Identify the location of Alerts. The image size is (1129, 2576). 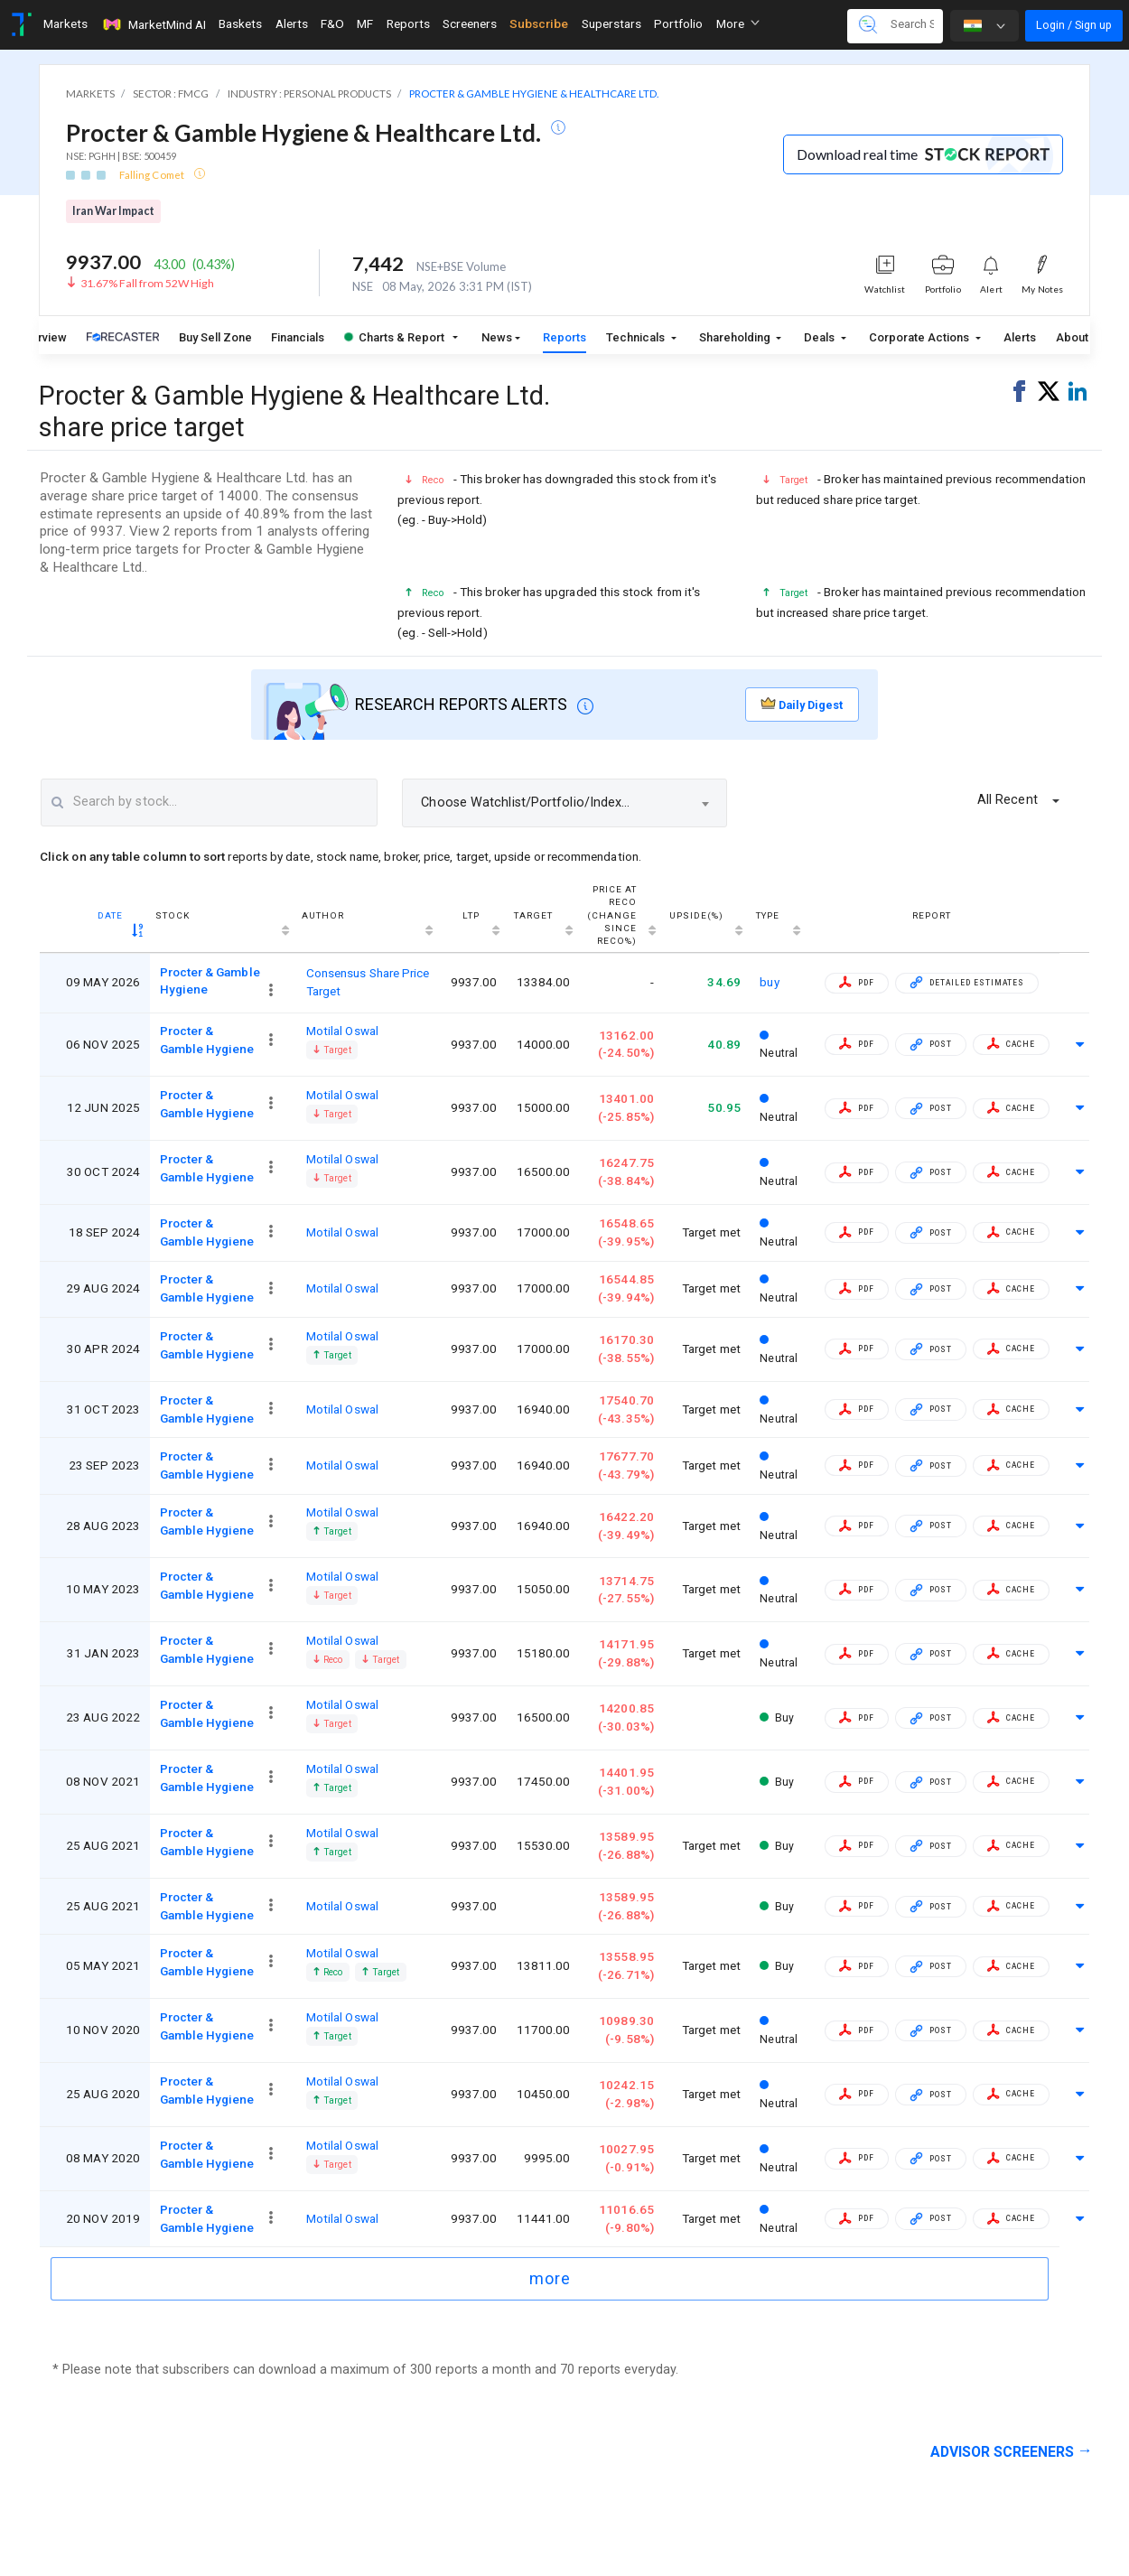
(1019, 337).